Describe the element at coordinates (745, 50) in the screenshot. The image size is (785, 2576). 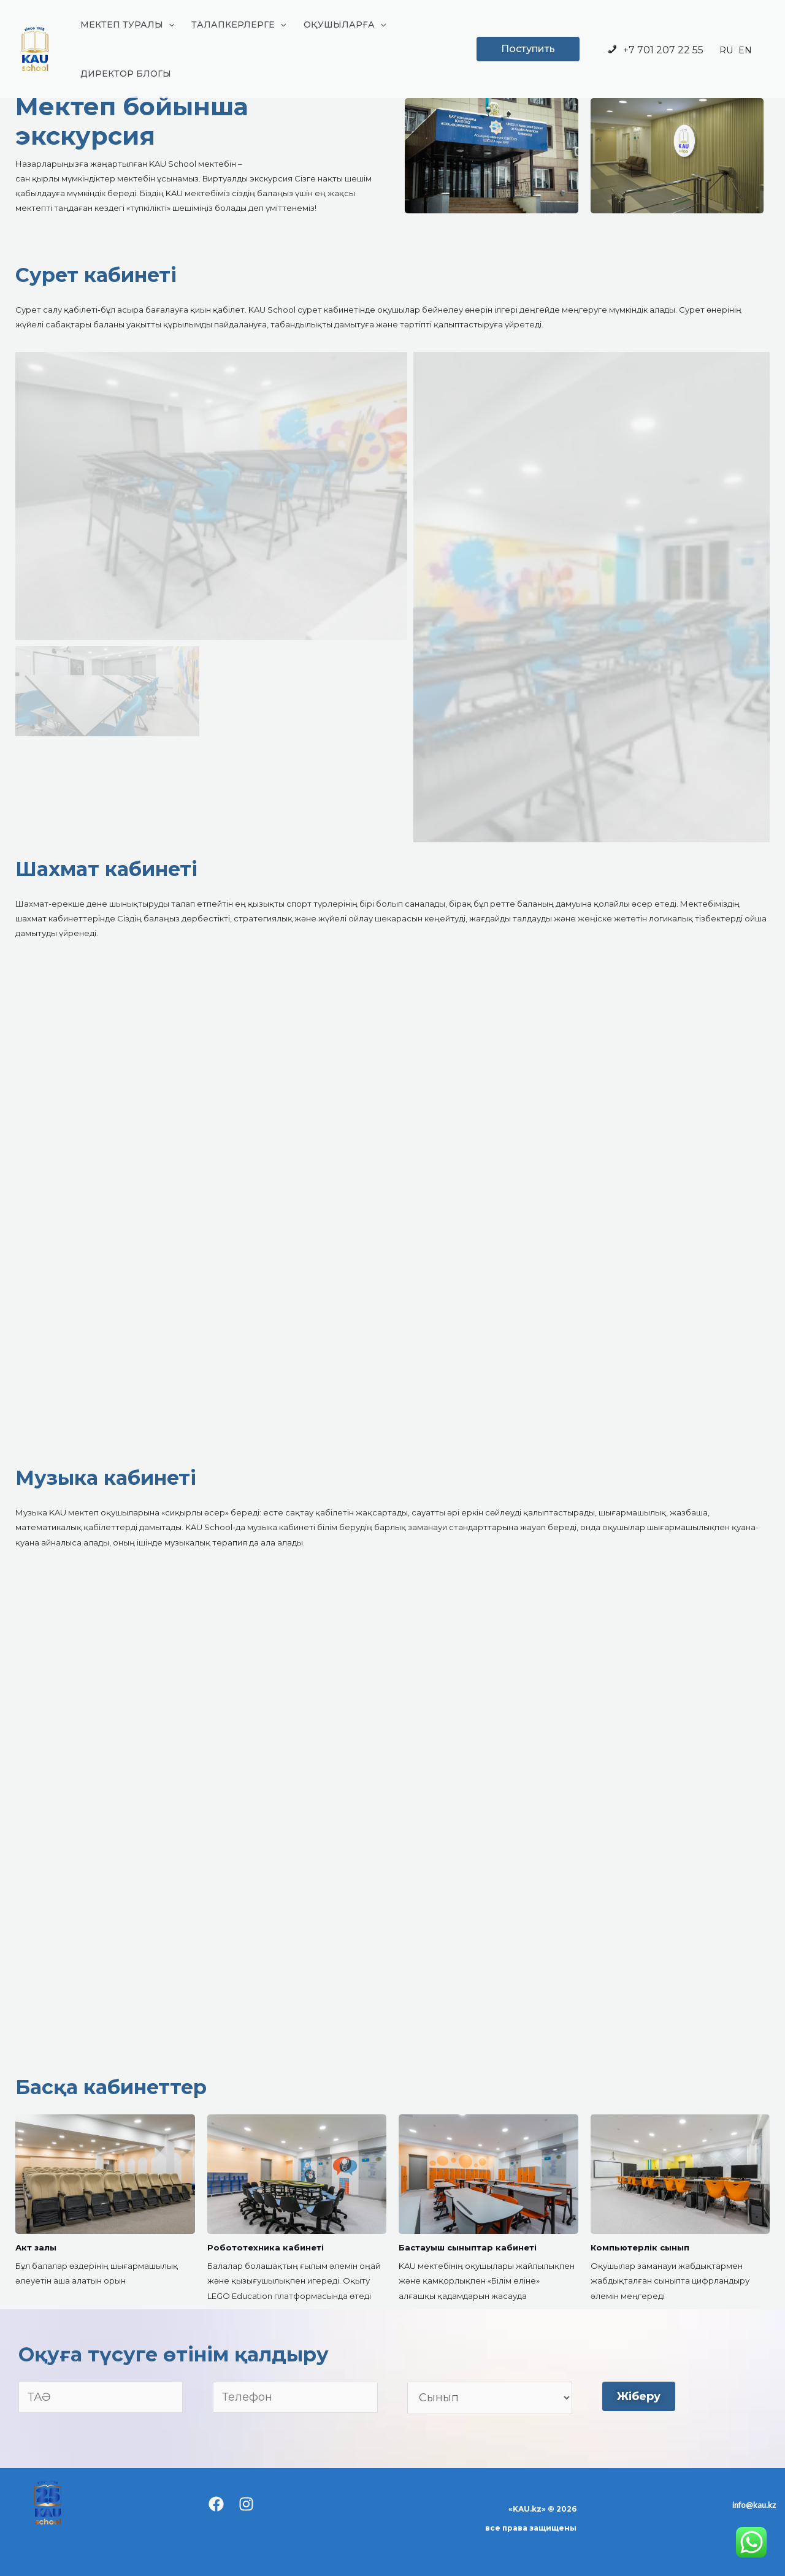
I see `EN` at that location.